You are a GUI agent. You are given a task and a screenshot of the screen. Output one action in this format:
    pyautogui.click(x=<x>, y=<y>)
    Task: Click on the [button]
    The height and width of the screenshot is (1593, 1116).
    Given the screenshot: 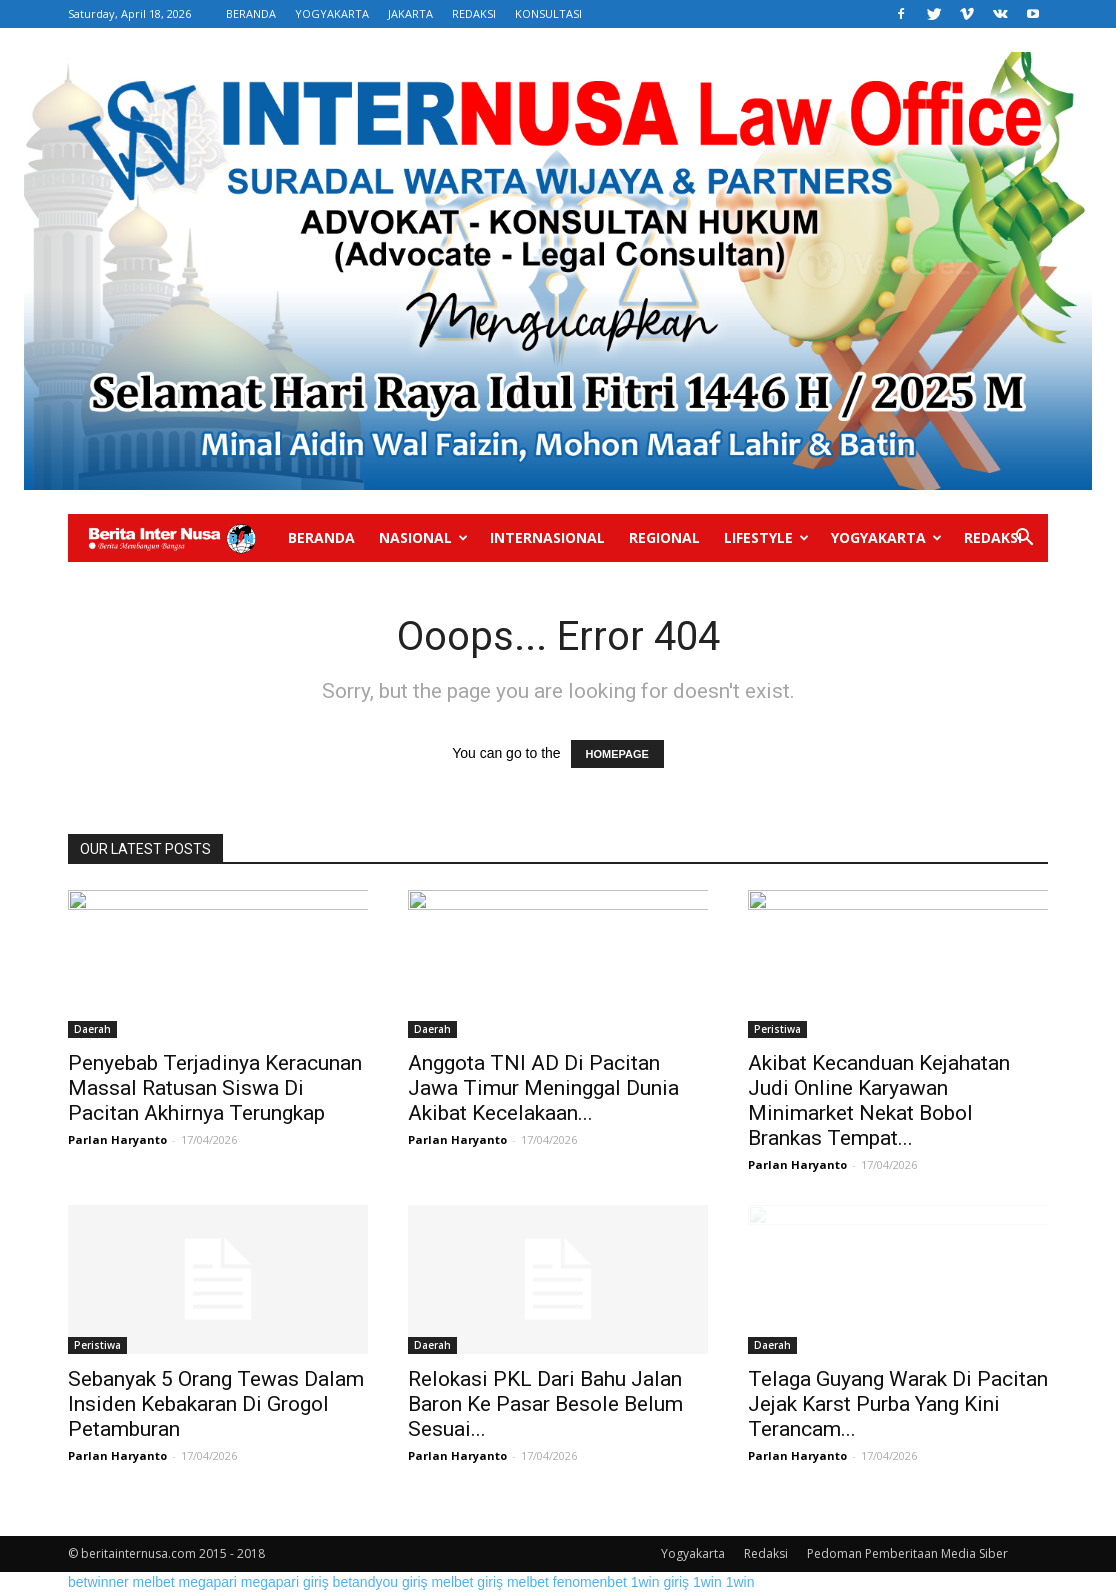 What is the action you would take?
    pyautogui.click(x=1024, y=539)
    